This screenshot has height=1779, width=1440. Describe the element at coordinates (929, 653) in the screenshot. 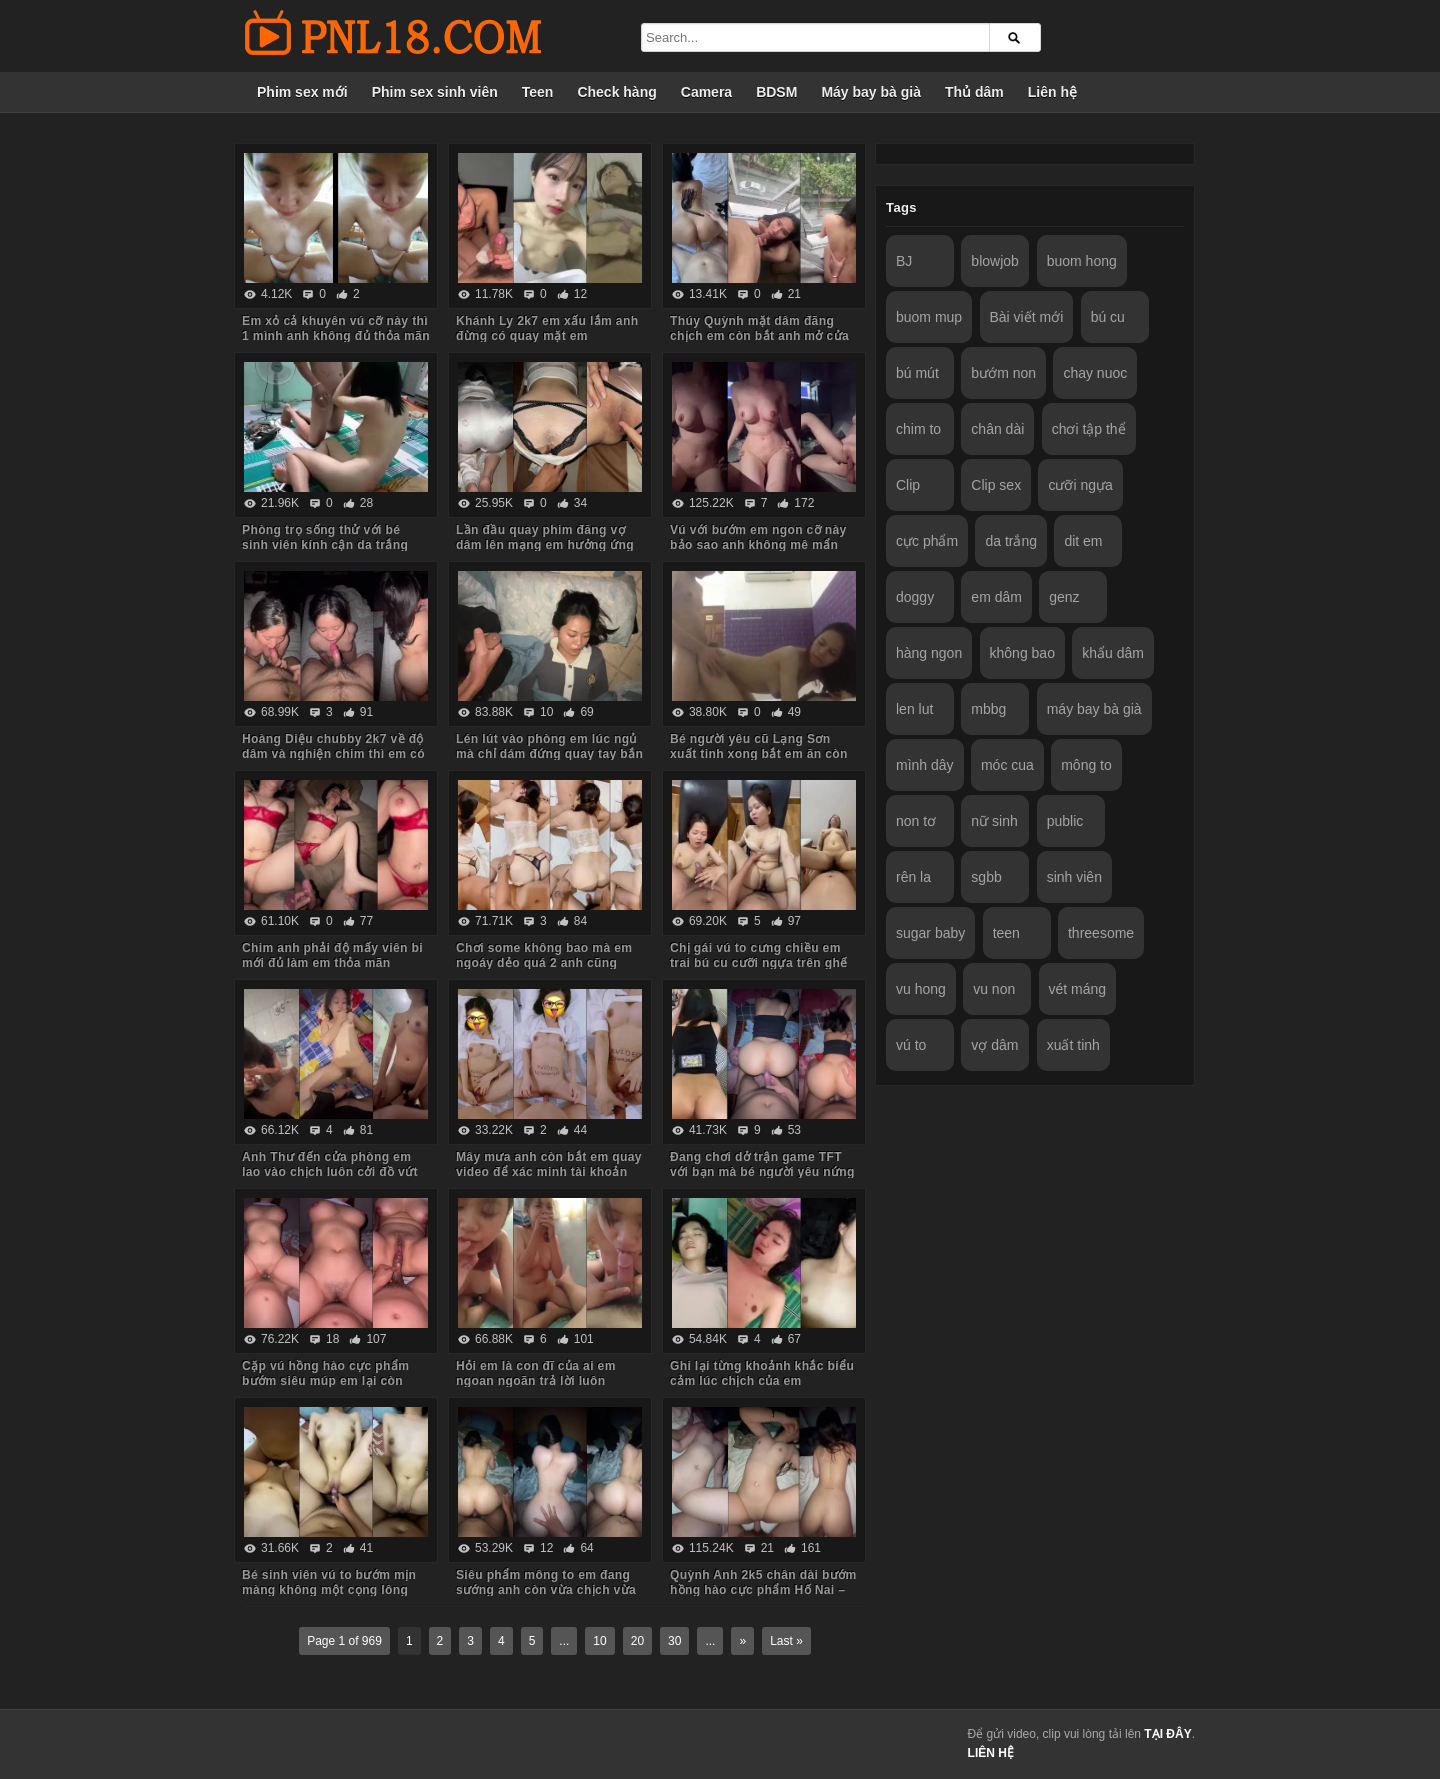

I see `hàng ngon` at that location.